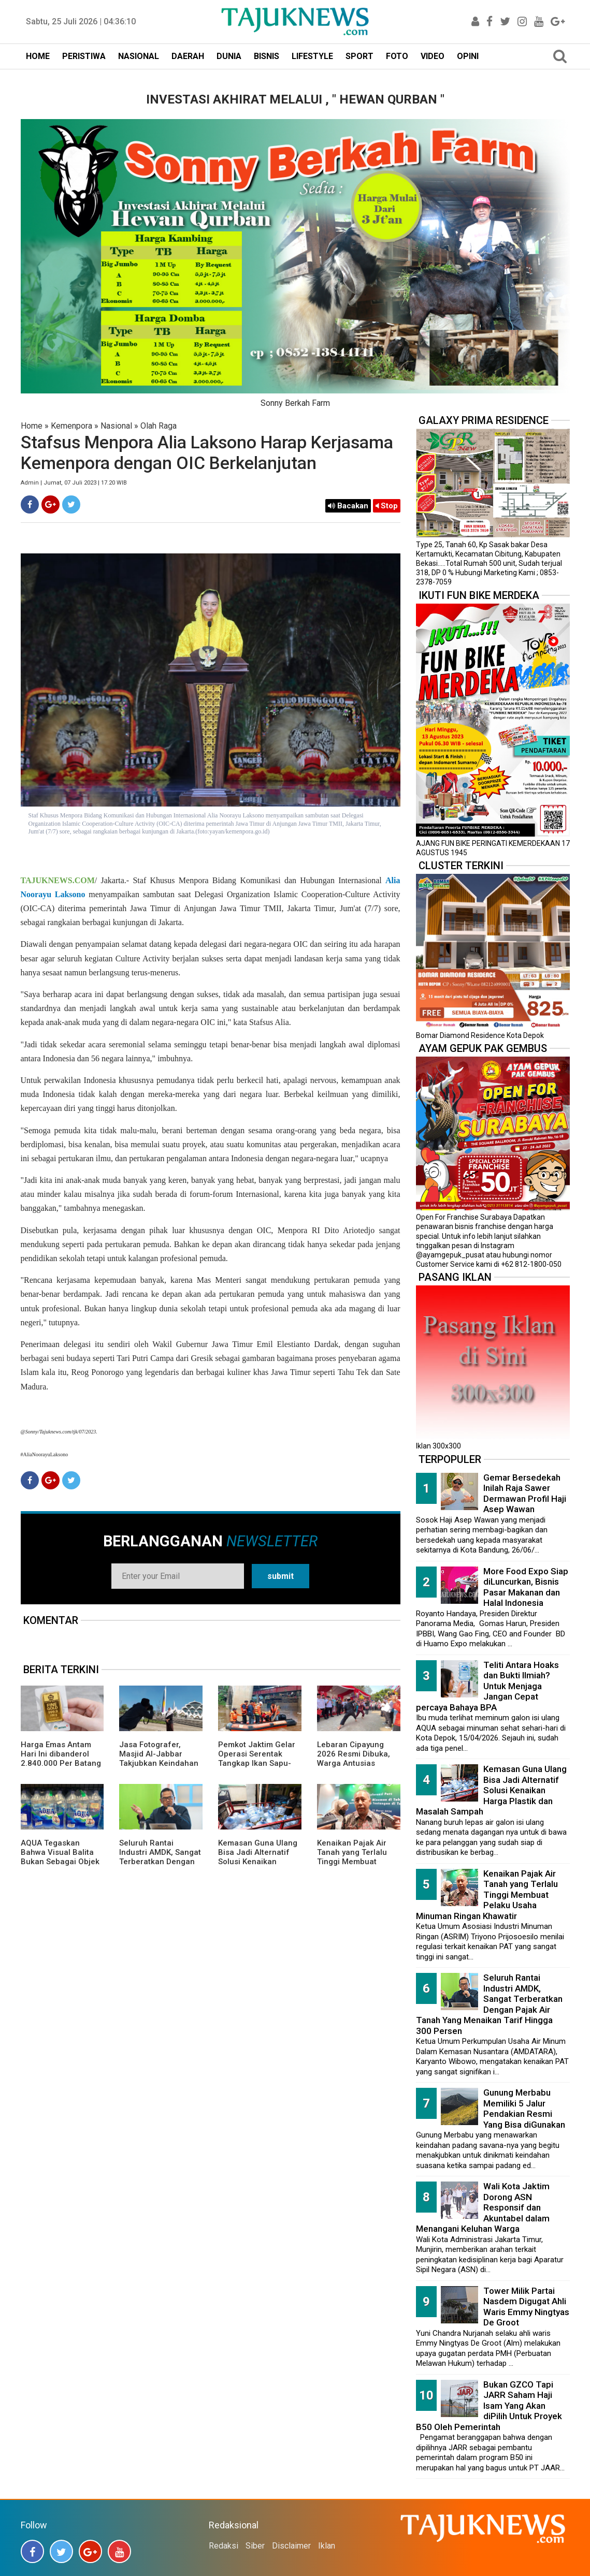  I want to click on Admin | Jumat, 07 Juli 2023 | 17.20 WIB, so click(74, 482).